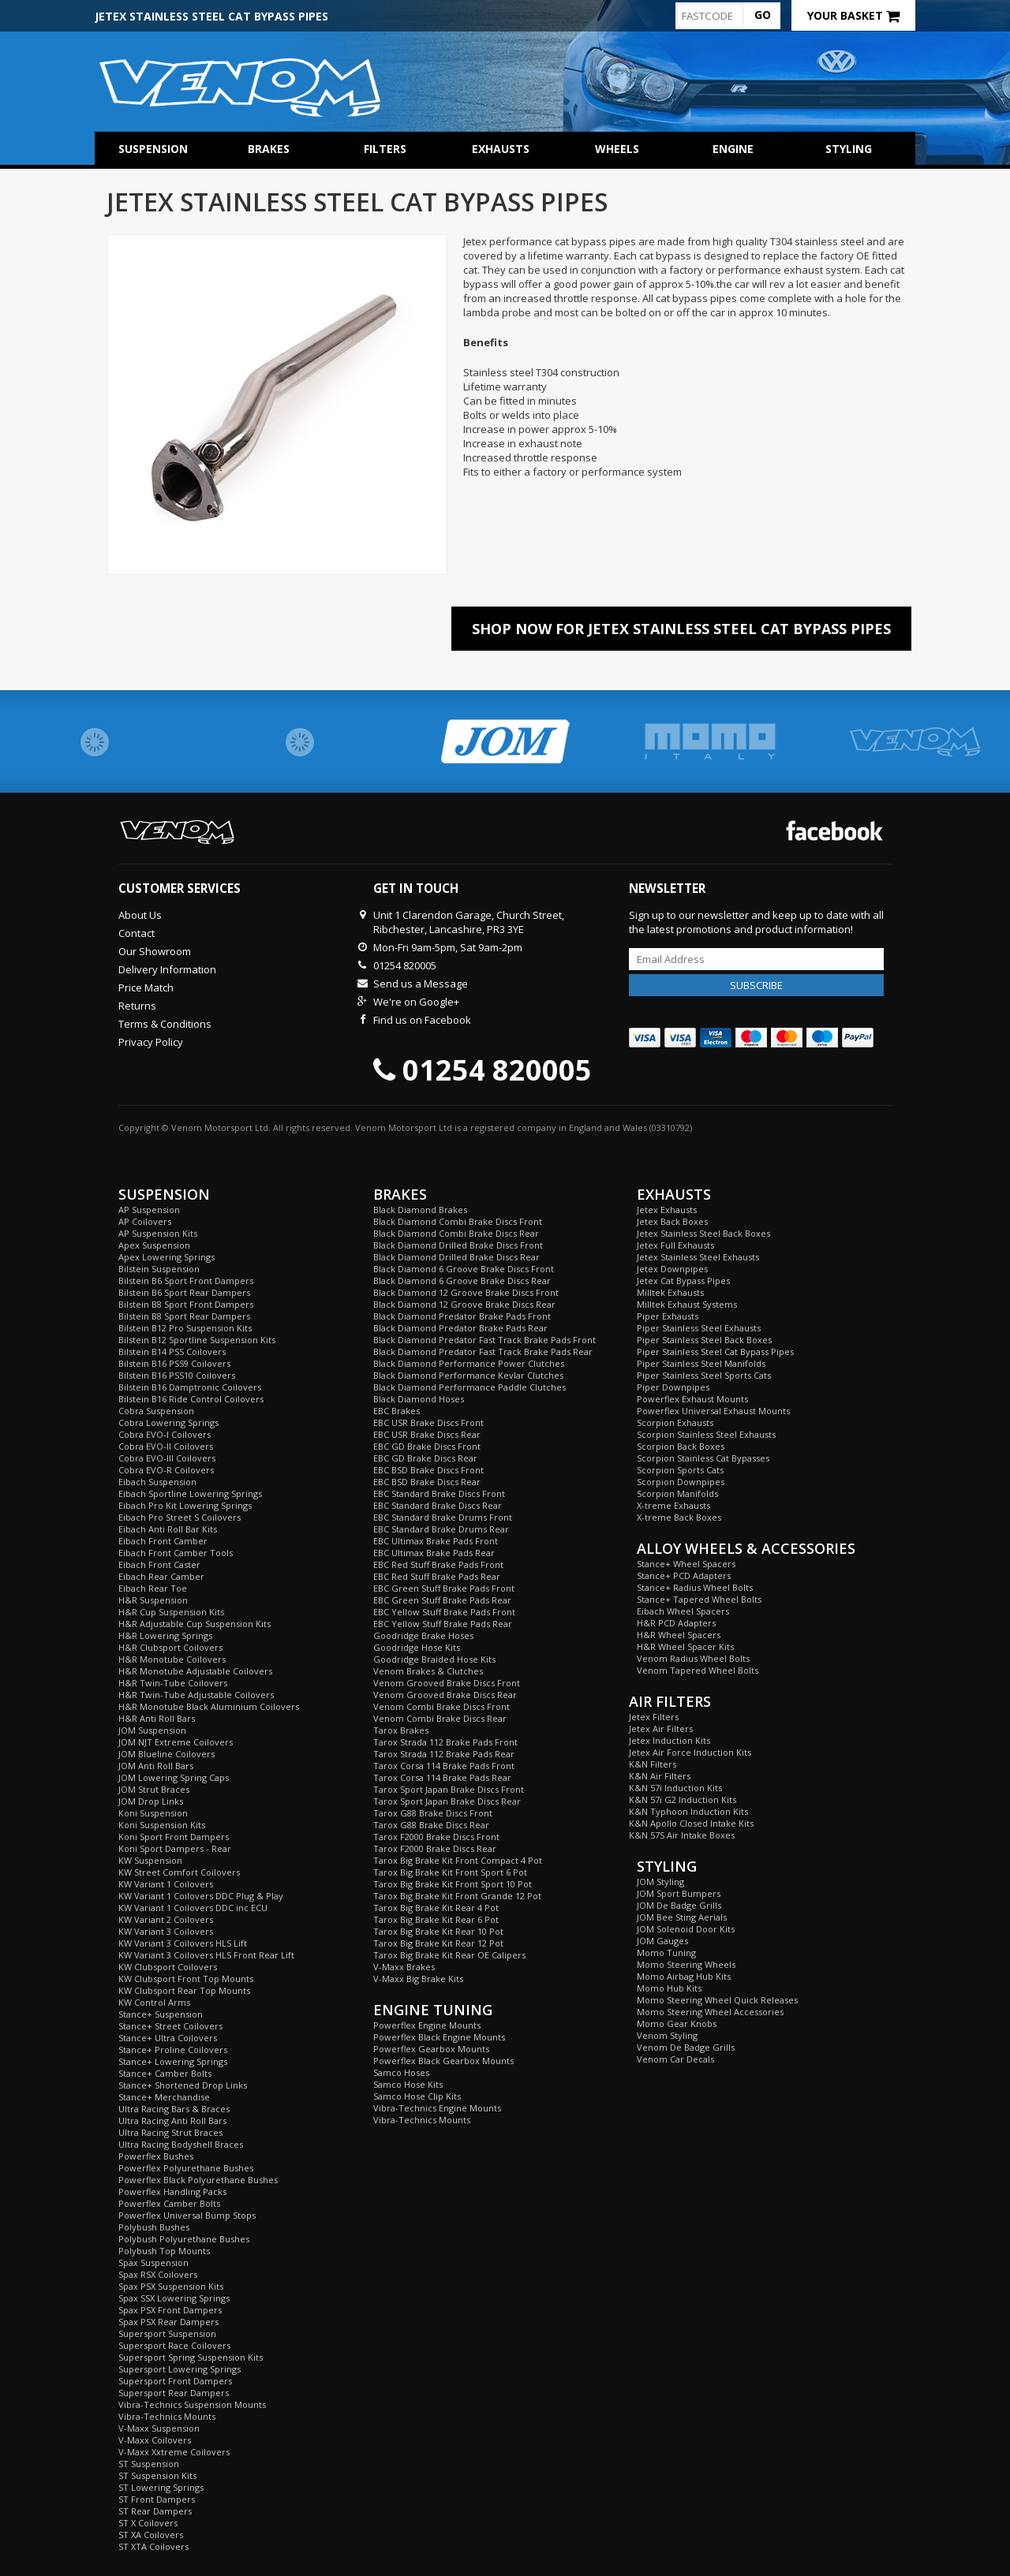 The image size is (1010, 2576). Describe the element at coordinates (148, 2464) in the screenshot. I see `ST Suspension` at that location.